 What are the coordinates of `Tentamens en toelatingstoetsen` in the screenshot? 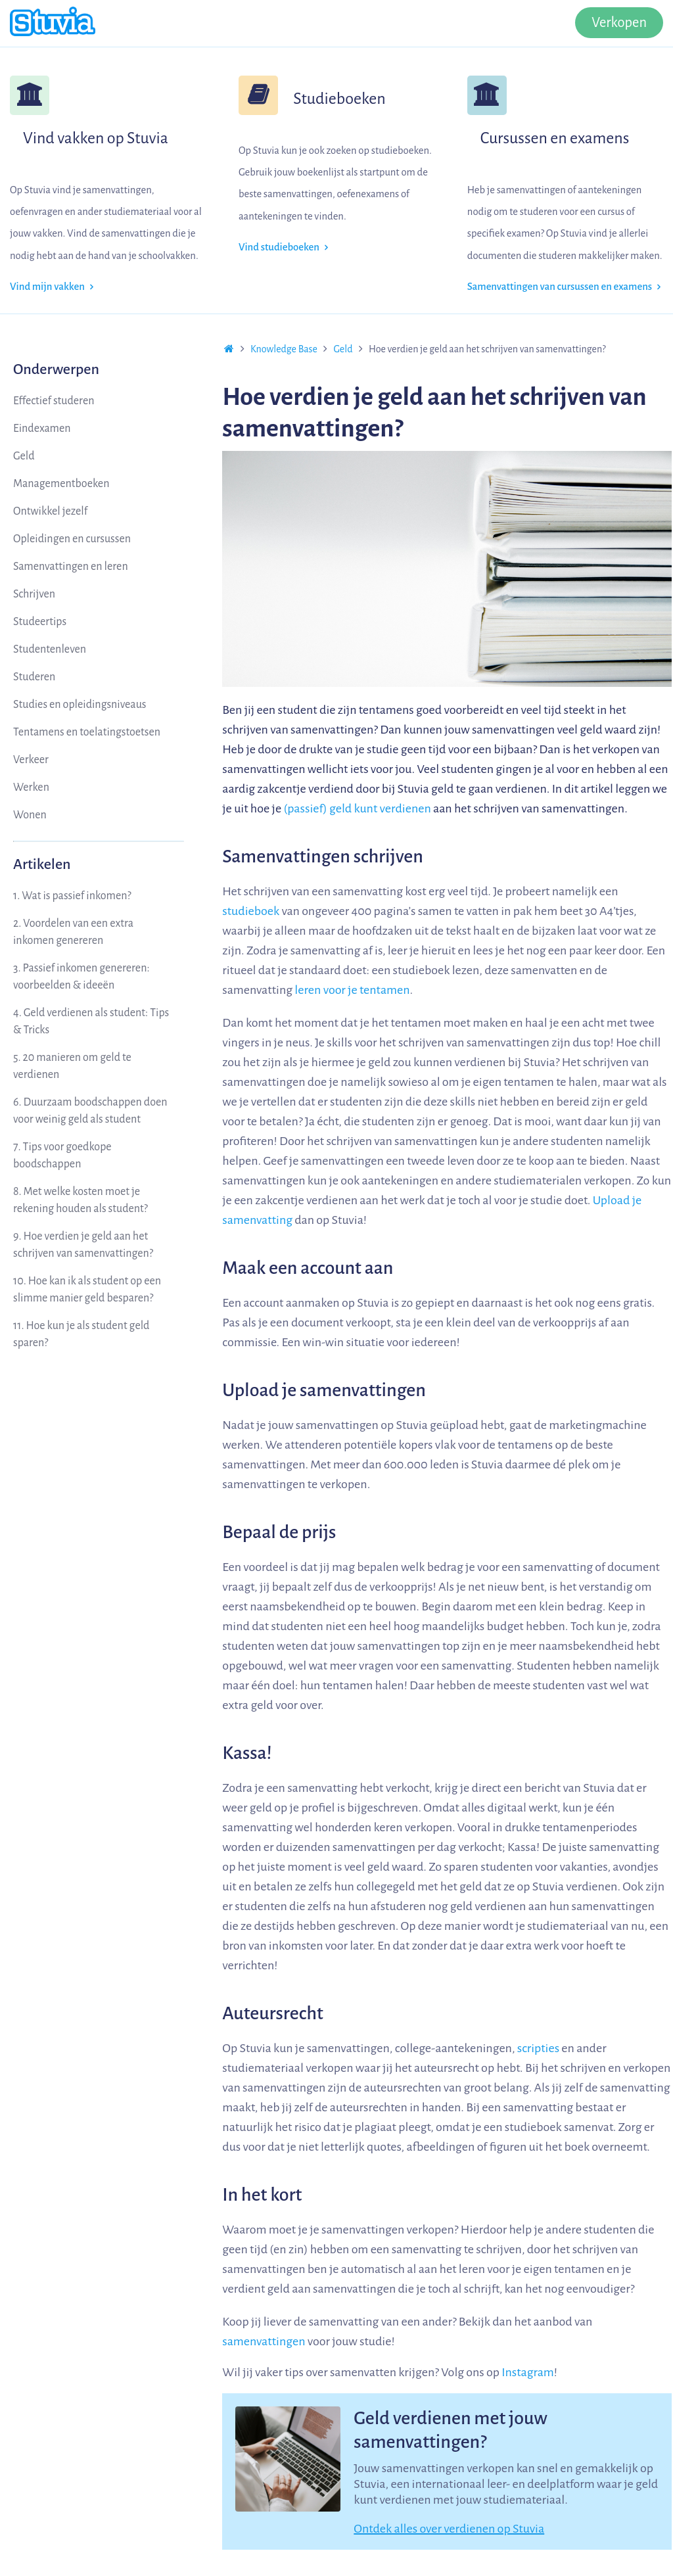 It's located at (86, 732).